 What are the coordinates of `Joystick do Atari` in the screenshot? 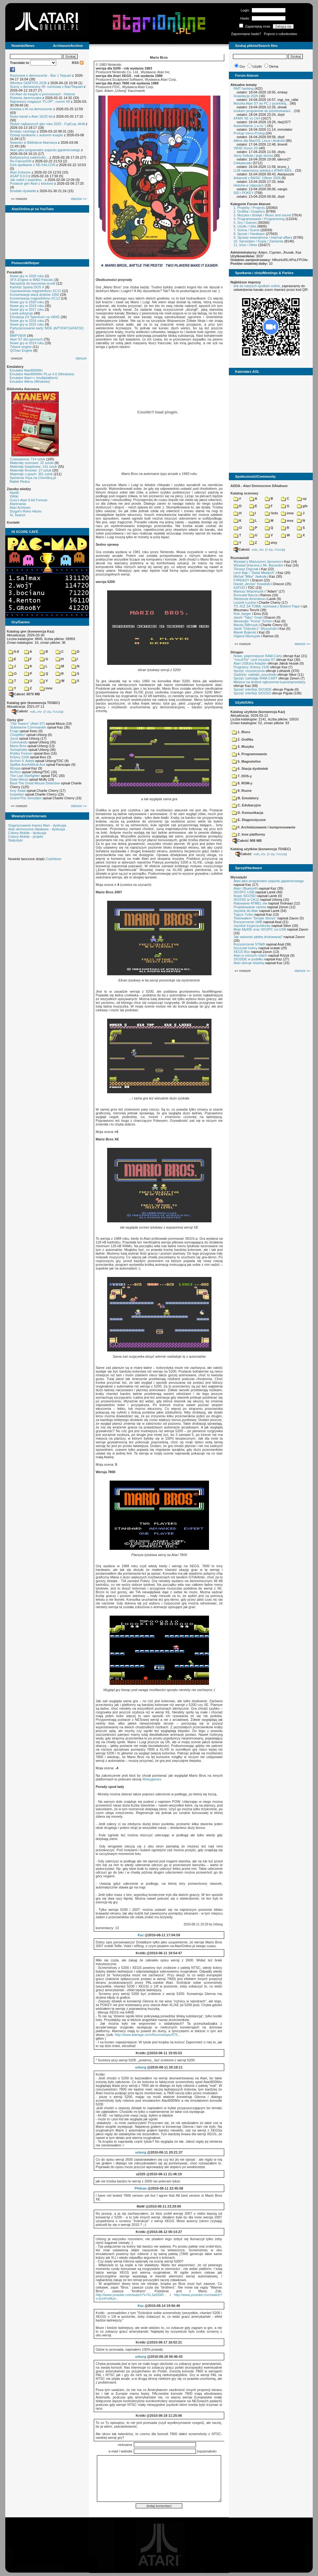 It's located at (246, 911).